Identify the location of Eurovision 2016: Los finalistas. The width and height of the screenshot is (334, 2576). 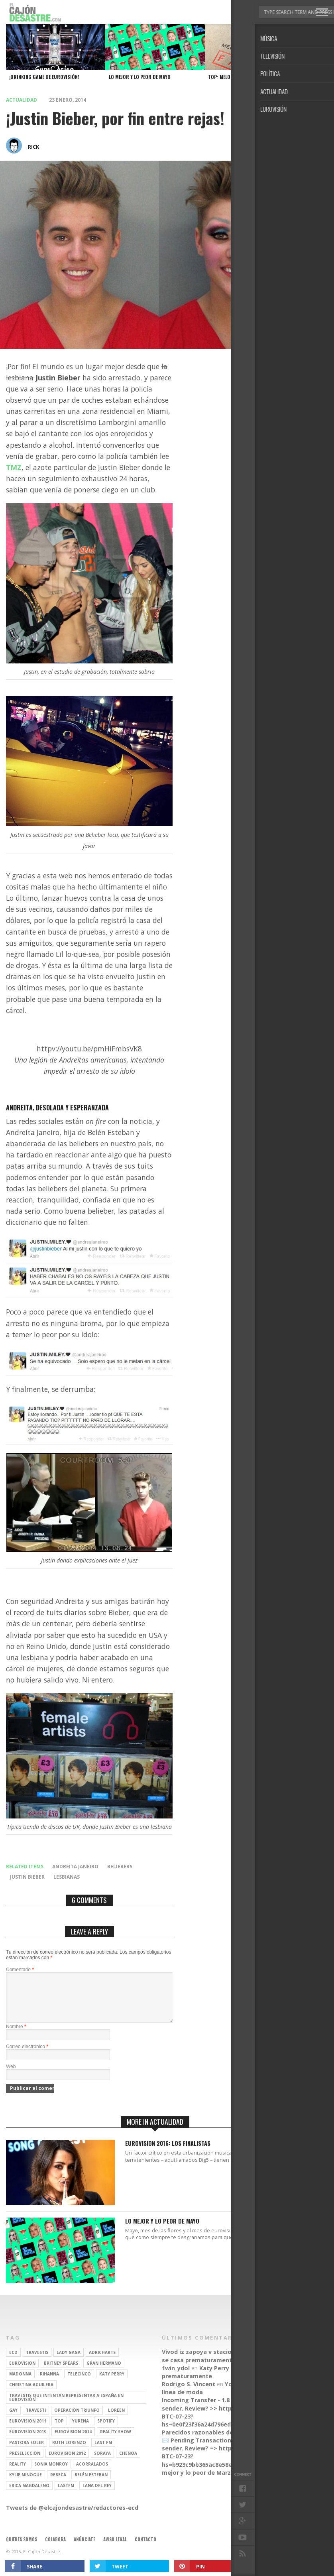
(167, 2153).